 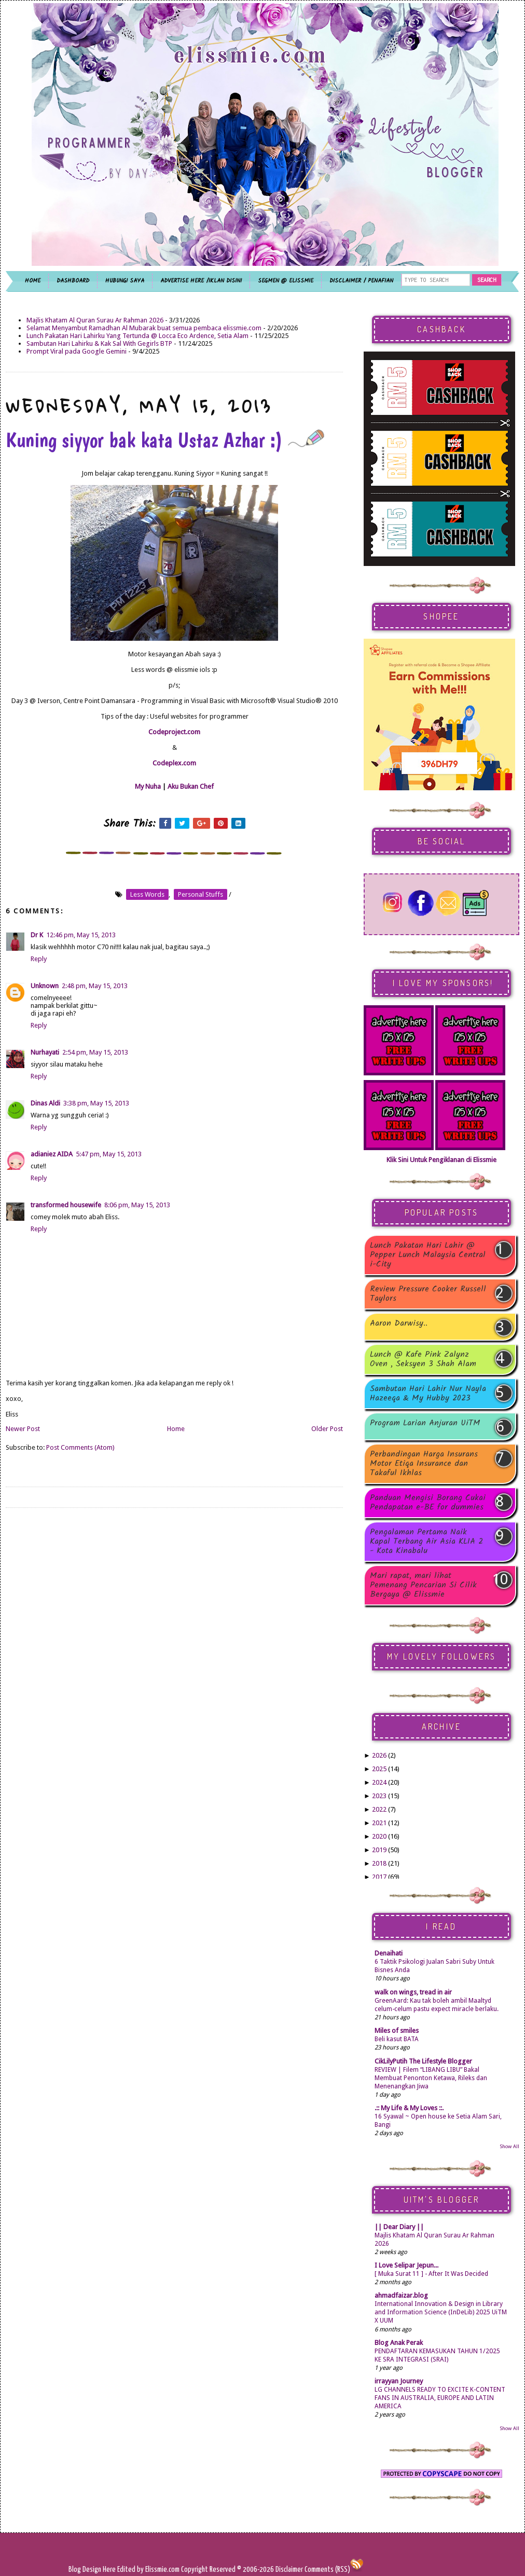 I want to click on Unknown, so click(x=45, y=986).